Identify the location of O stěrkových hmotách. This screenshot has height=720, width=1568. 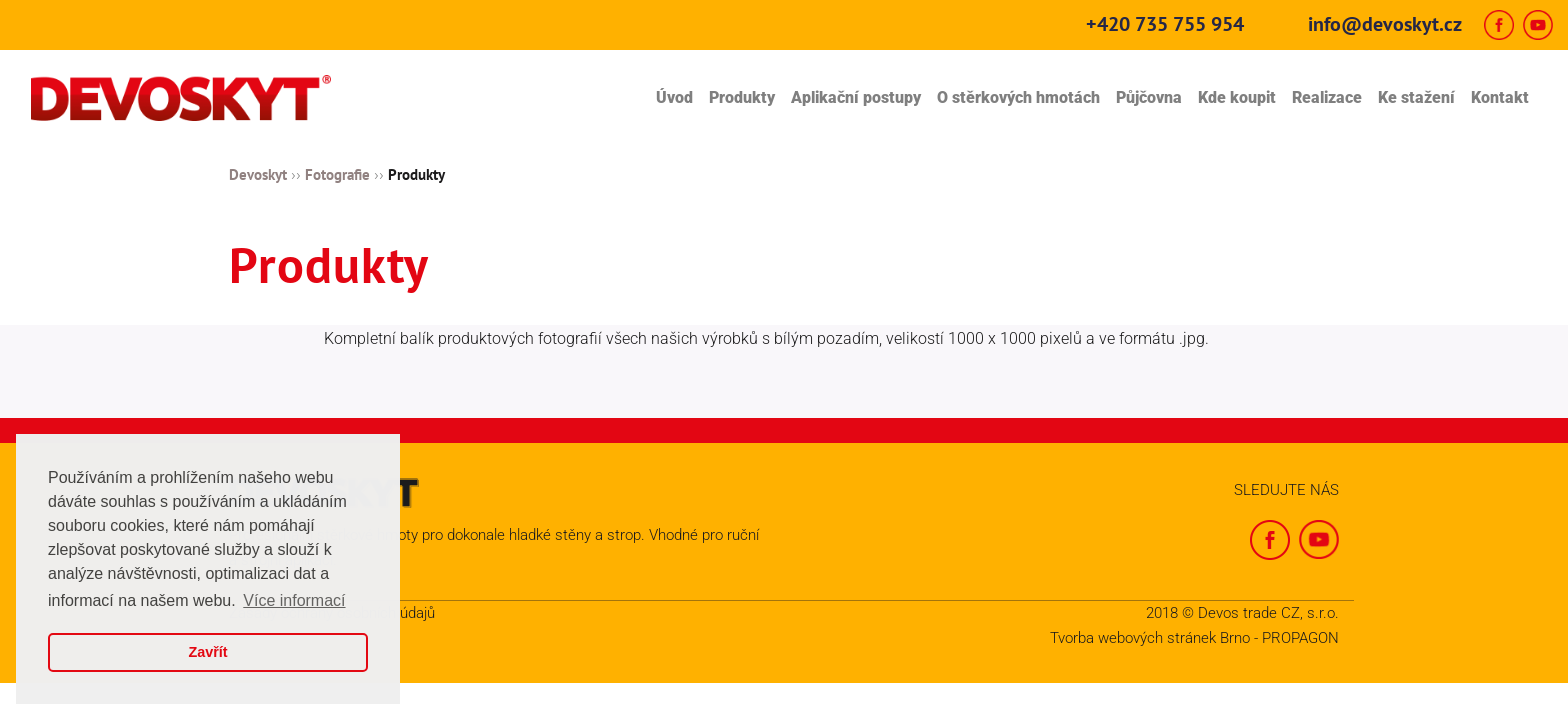
(1018, 97).